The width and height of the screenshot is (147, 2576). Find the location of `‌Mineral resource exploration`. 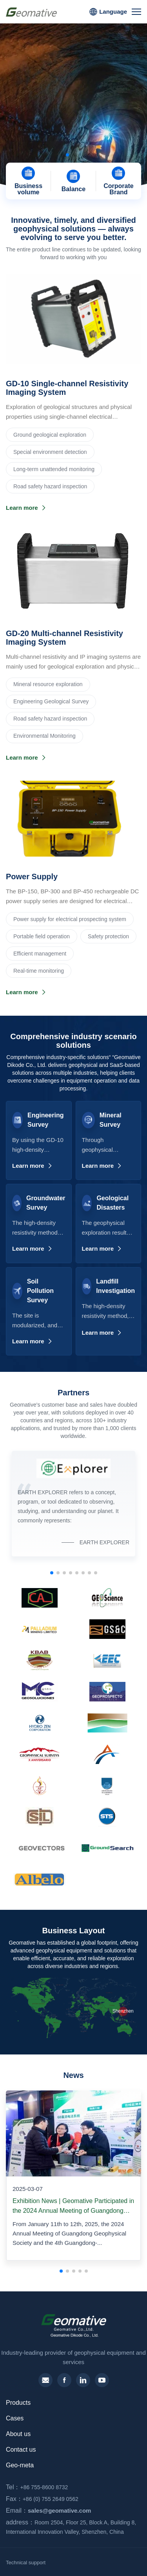

‌Mineral resource exploration is located at coordinates (48, 684).